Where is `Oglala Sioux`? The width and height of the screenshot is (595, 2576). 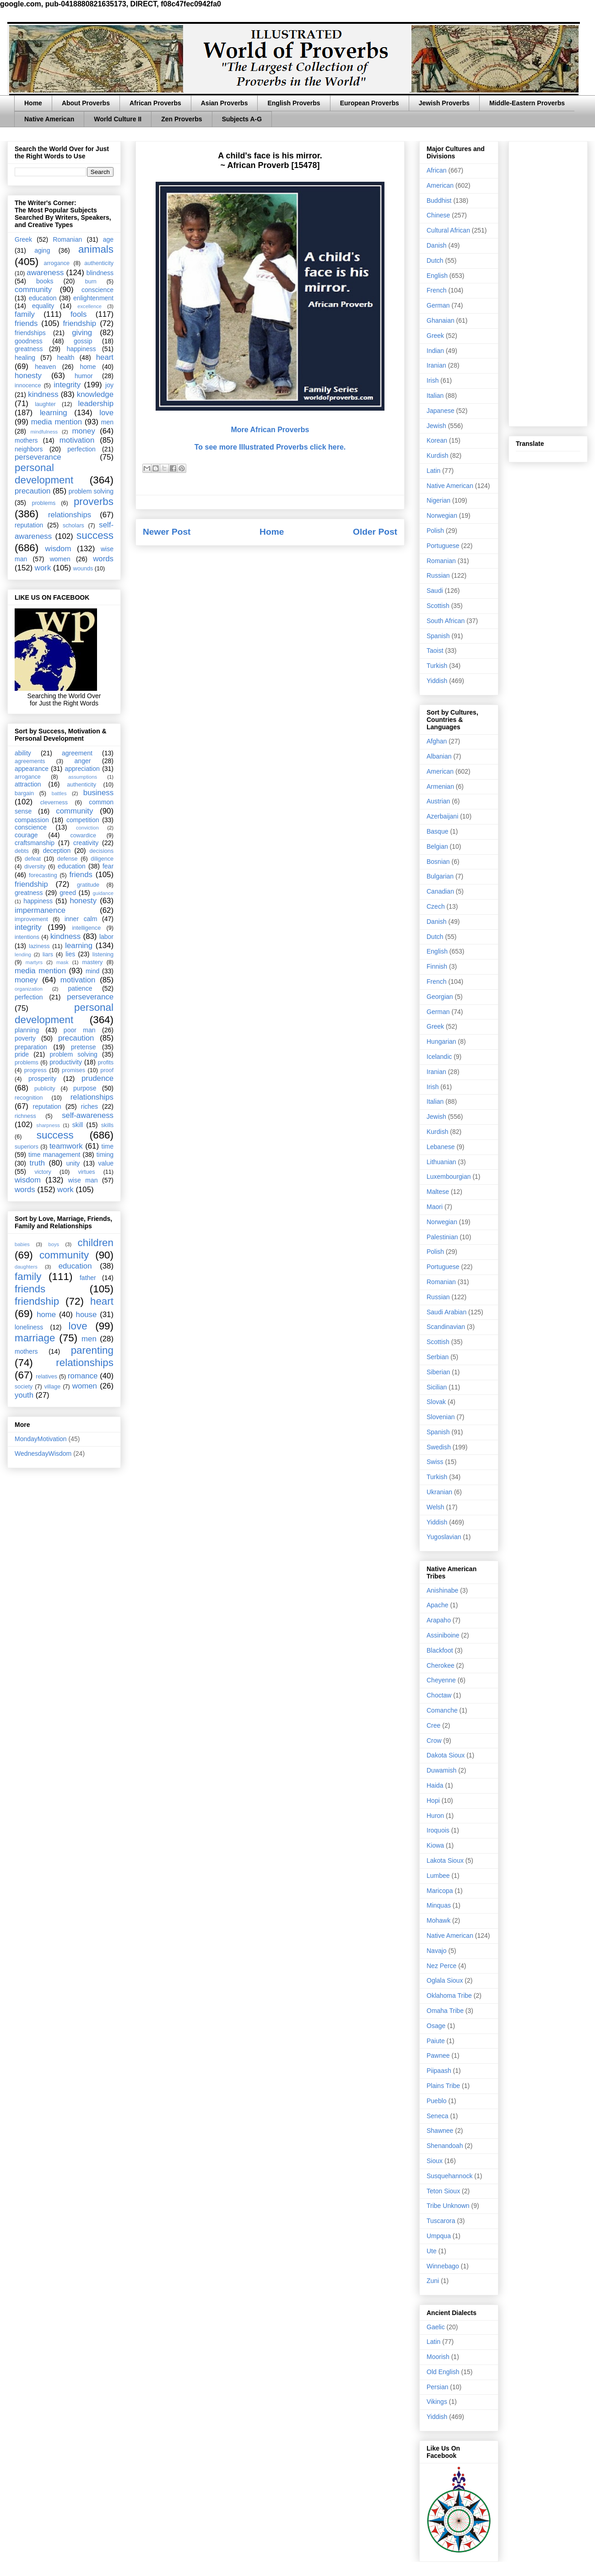
Oglala Sioux is located at coordinates (445, 1980).